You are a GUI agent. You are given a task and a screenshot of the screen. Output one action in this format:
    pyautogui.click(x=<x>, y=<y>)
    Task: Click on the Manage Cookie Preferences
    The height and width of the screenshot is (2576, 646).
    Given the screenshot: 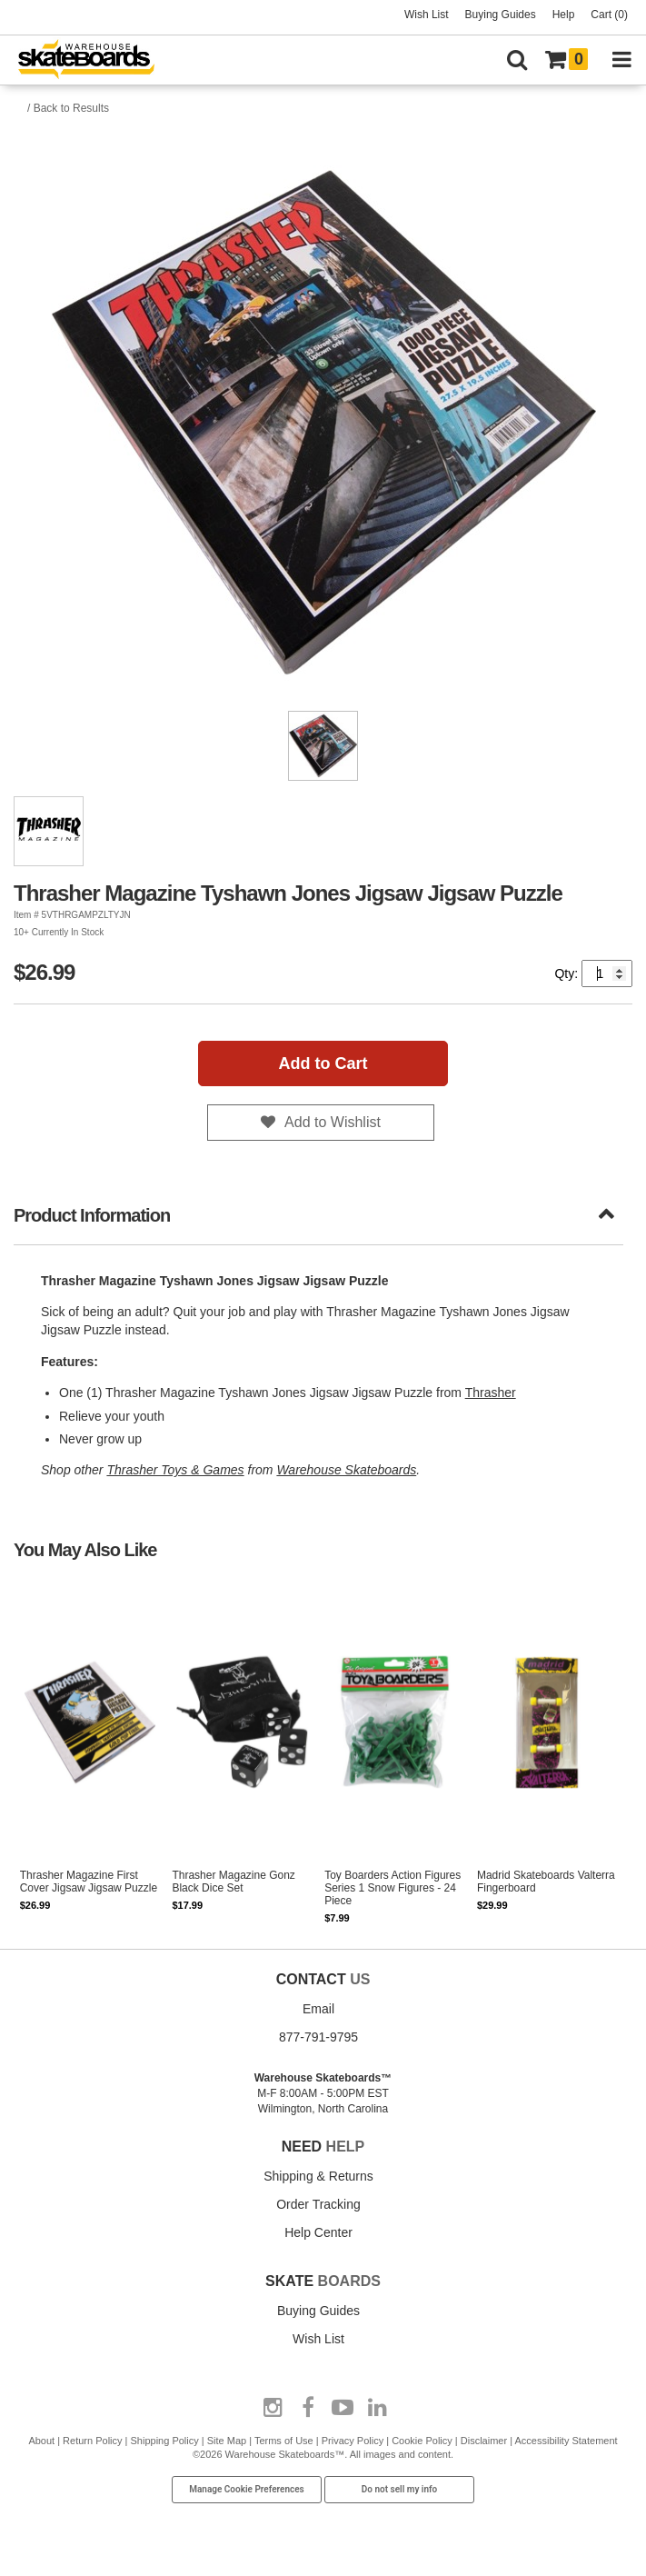 What is the action you would take?
    pyautogui.click(x=246, y=2489)
    